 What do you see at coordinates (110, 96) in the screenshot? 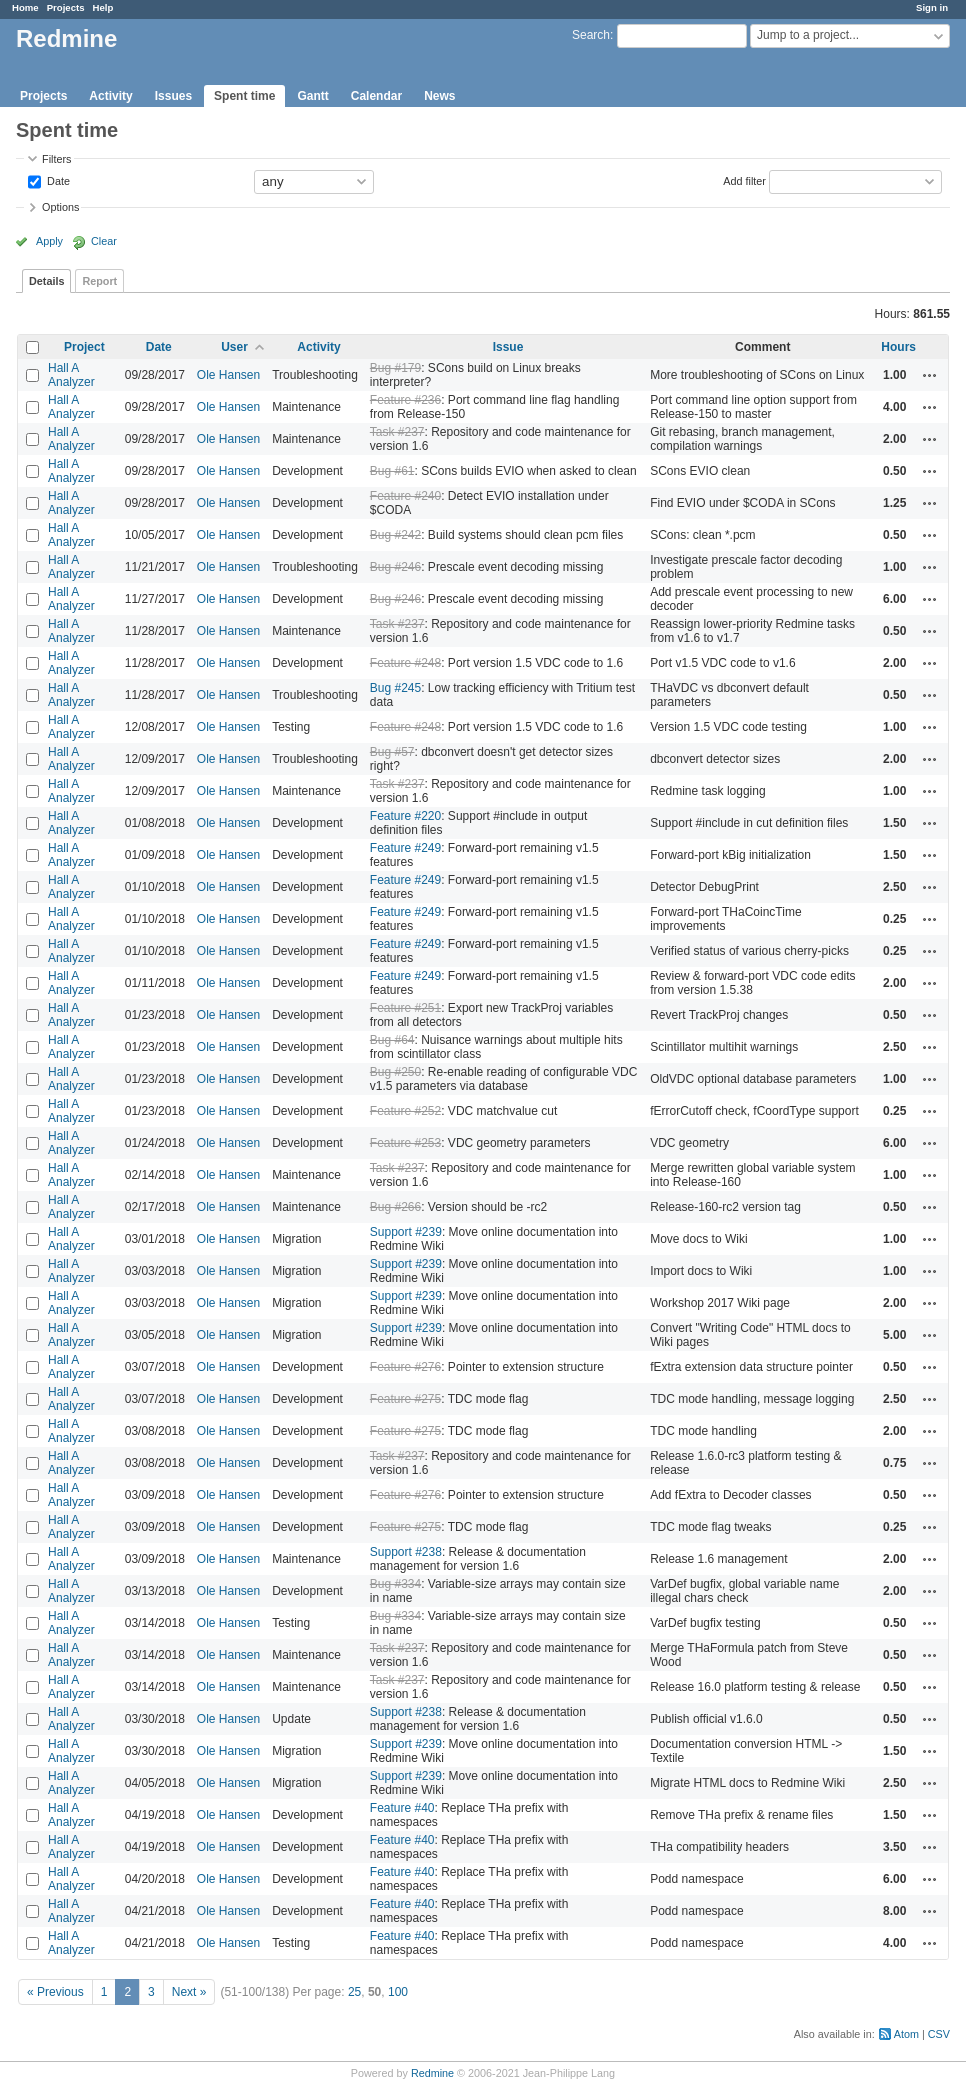
I see `Activity` at bounding box center [110, 96].